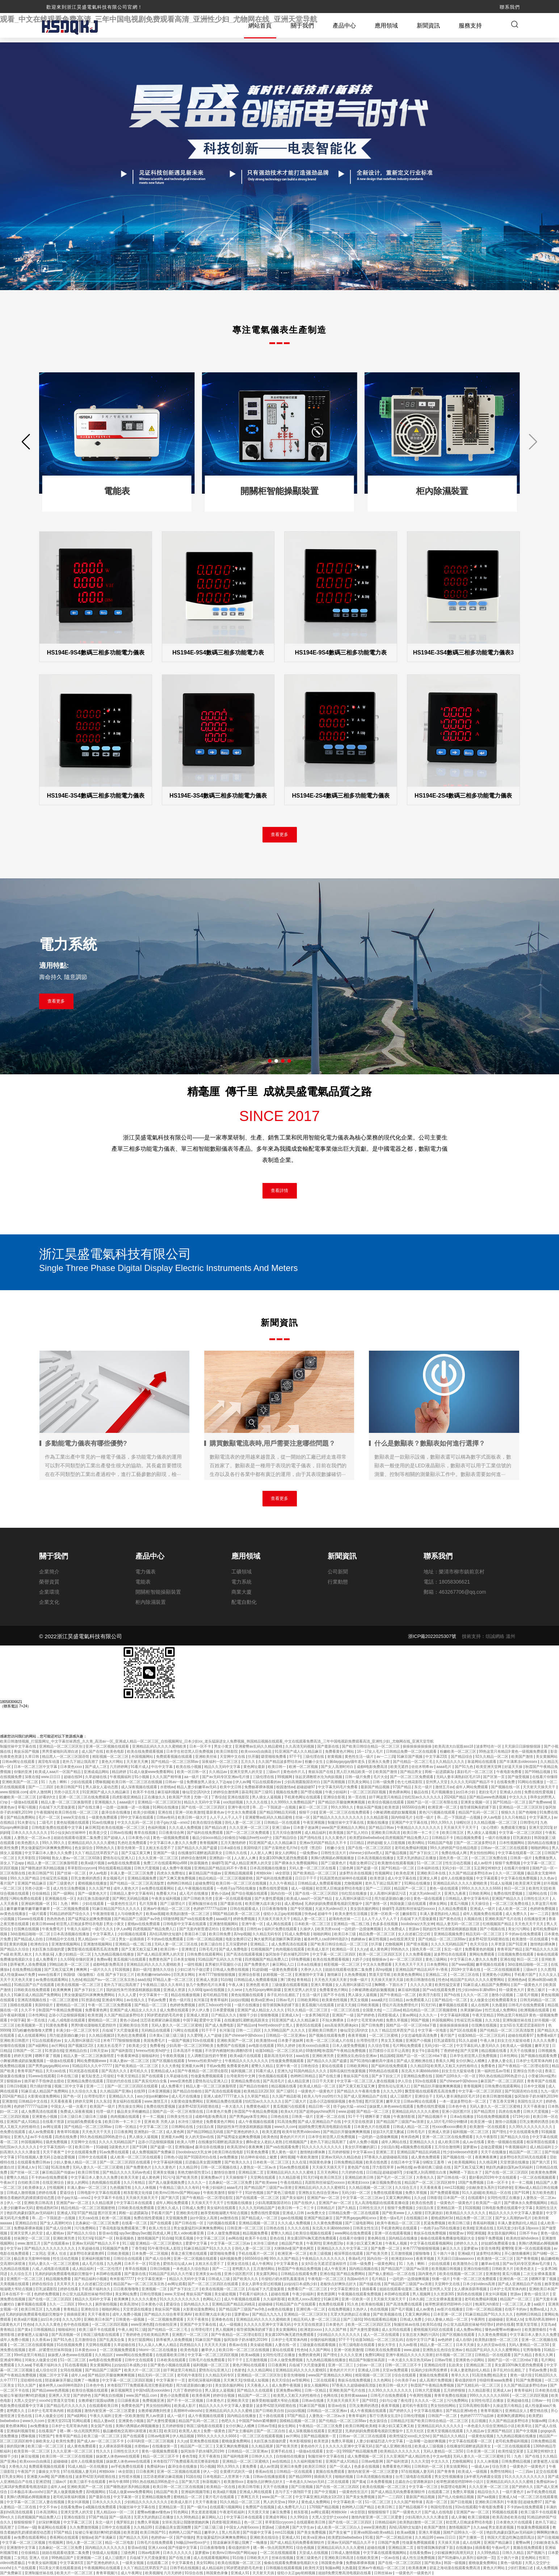 The height and width of the screenshot is (2576, 559). What do you see at coordinates (428, 2015) in the screenshot?
I see `久久久久一` at bounding box center [428, 2015].